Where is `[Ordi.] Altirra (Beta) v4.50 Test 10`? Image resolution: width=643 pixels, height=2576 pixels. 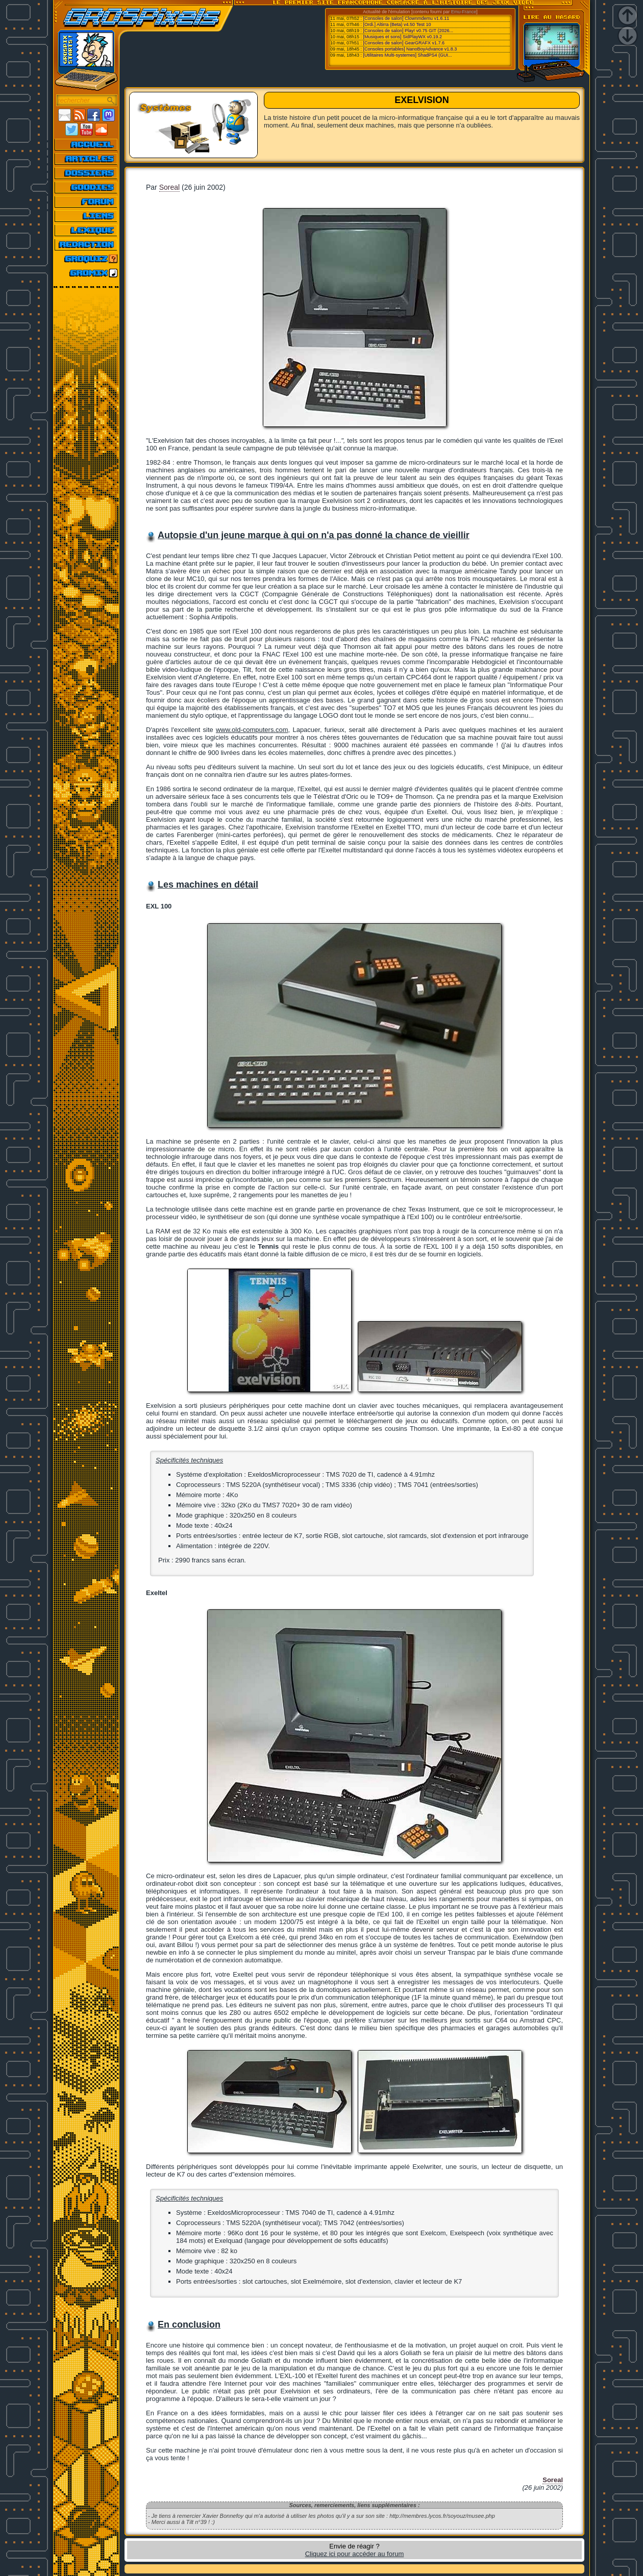
[Ordi.] Altirra (Beta) v4.50 Test 10 is located at coordinates (397, 24).